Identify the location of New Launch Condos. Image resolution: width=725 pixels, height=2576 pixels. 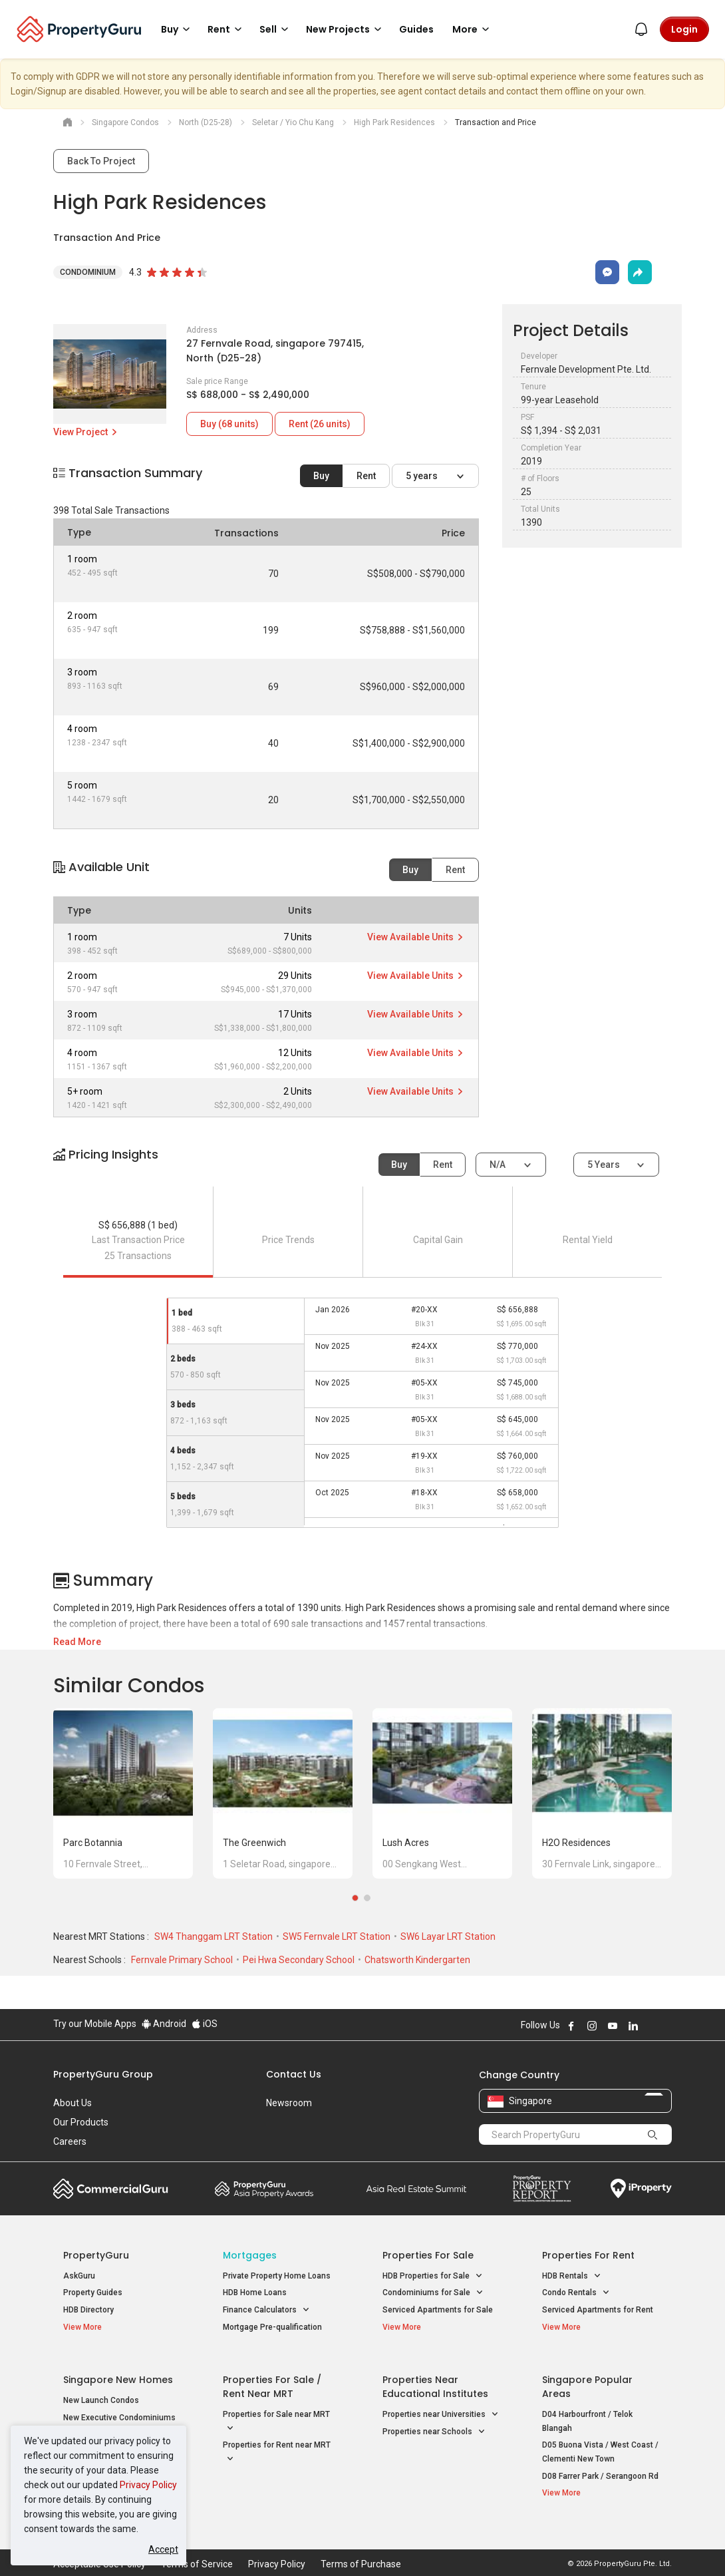
(101, 2391).